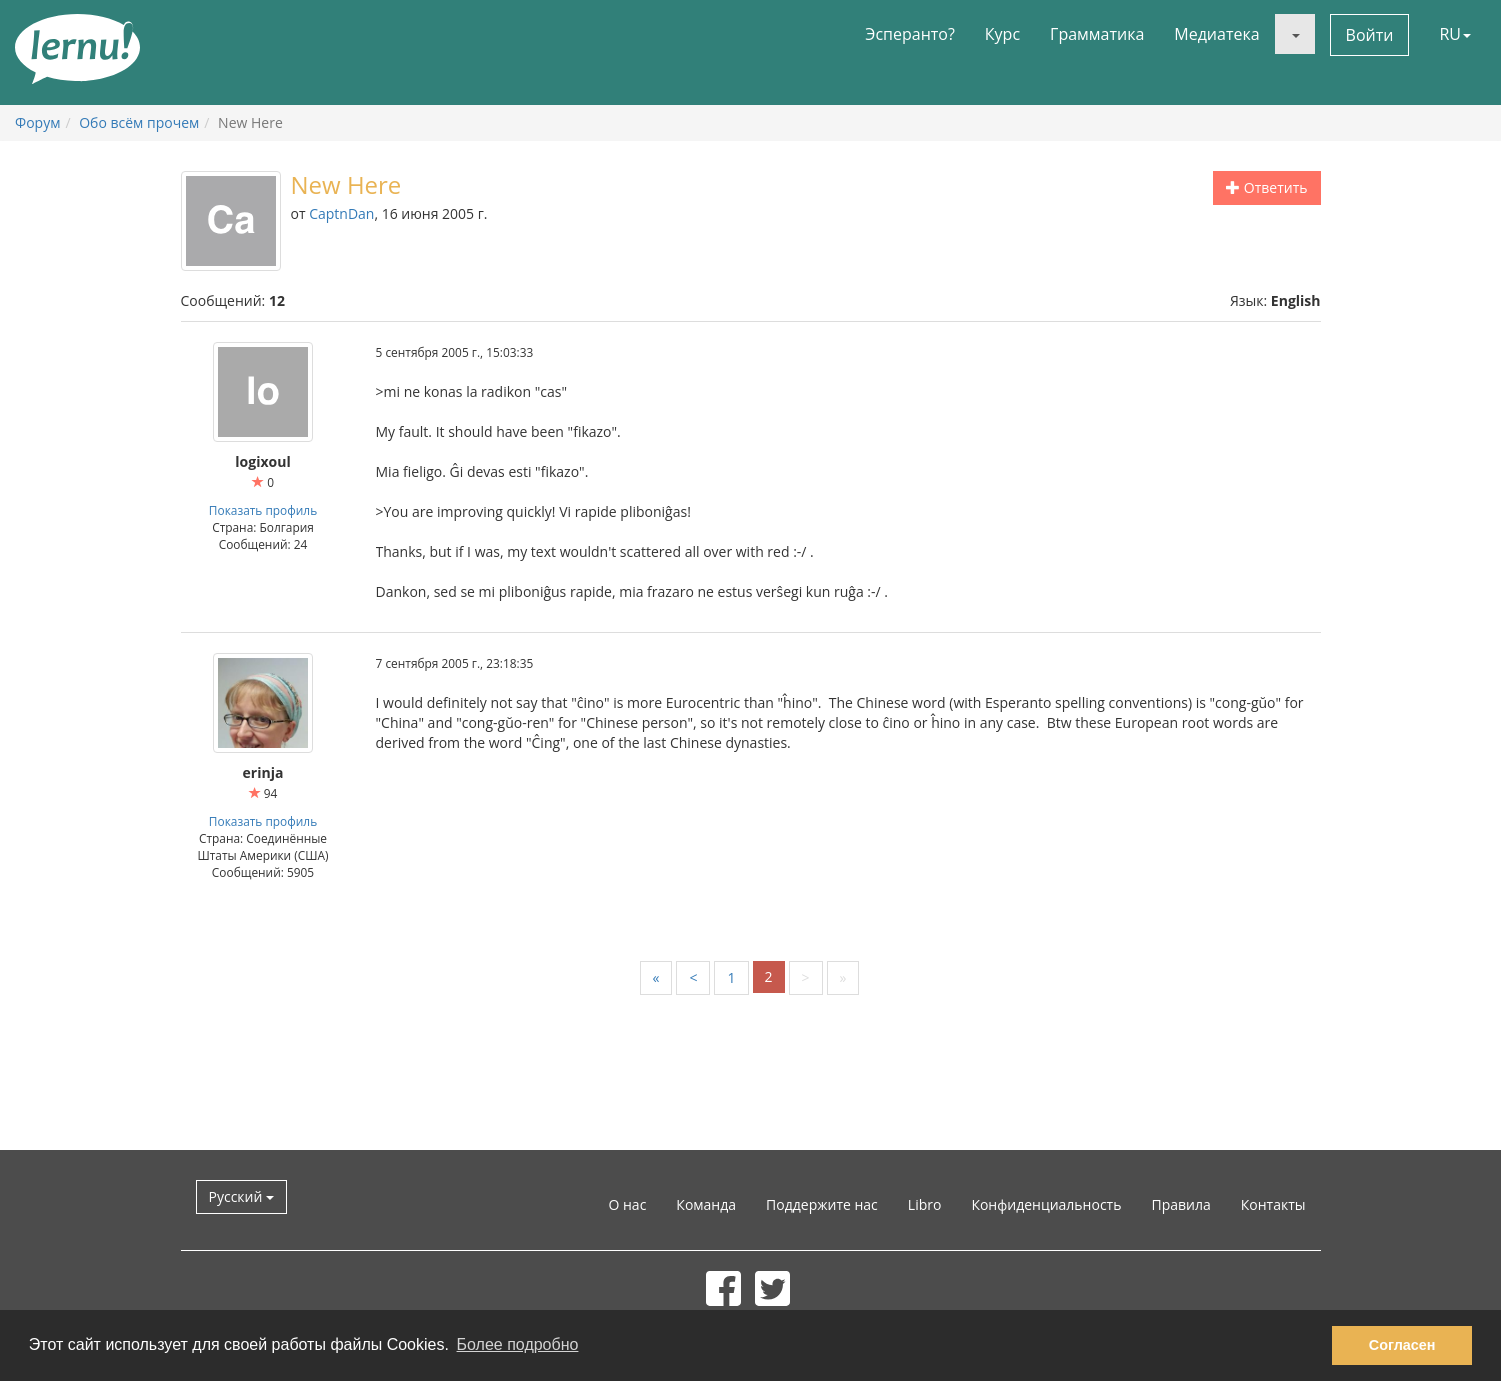  Describe the element at coordinates (242, 1196) in the screenshot. I see `Русский` at that location.